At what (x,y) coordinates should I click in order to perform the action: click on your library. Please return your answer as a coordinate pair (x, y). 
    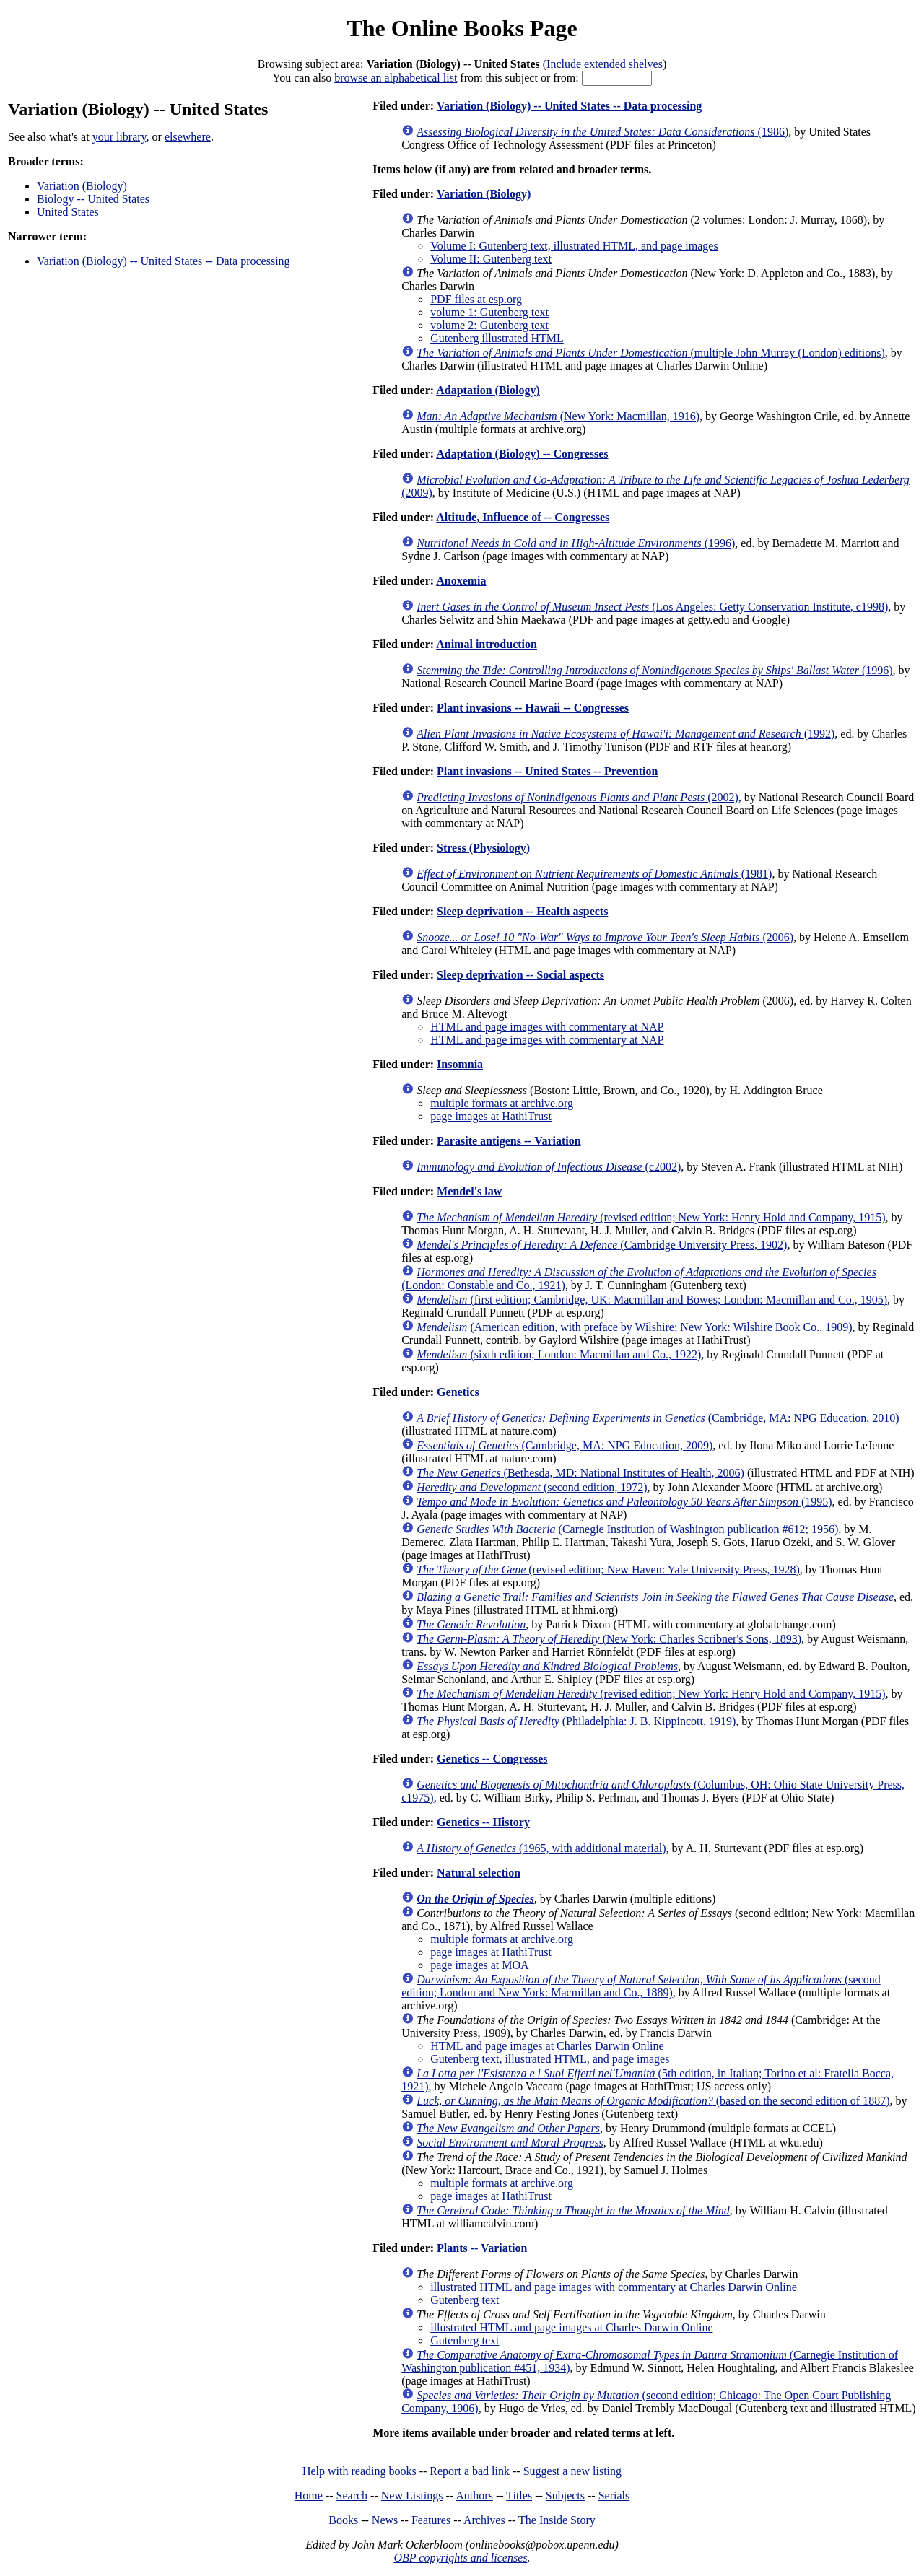
    Looking at the image, I should click on (119, 137).